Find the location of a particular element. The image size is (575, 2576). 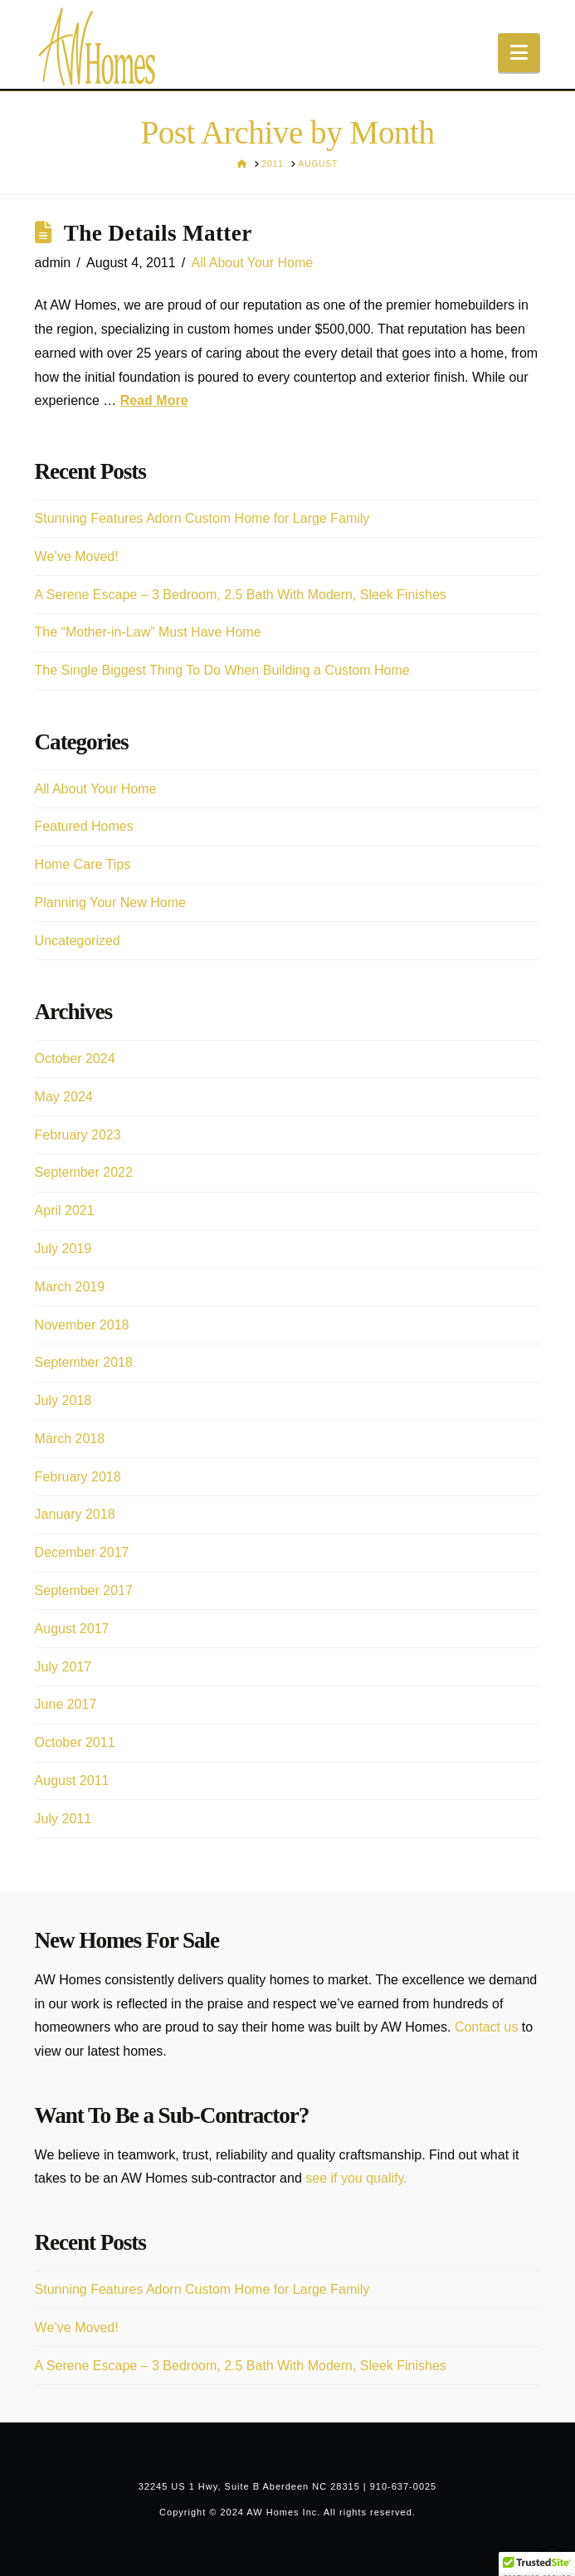

Planning Your New Home is located at coordinates (110, 902).